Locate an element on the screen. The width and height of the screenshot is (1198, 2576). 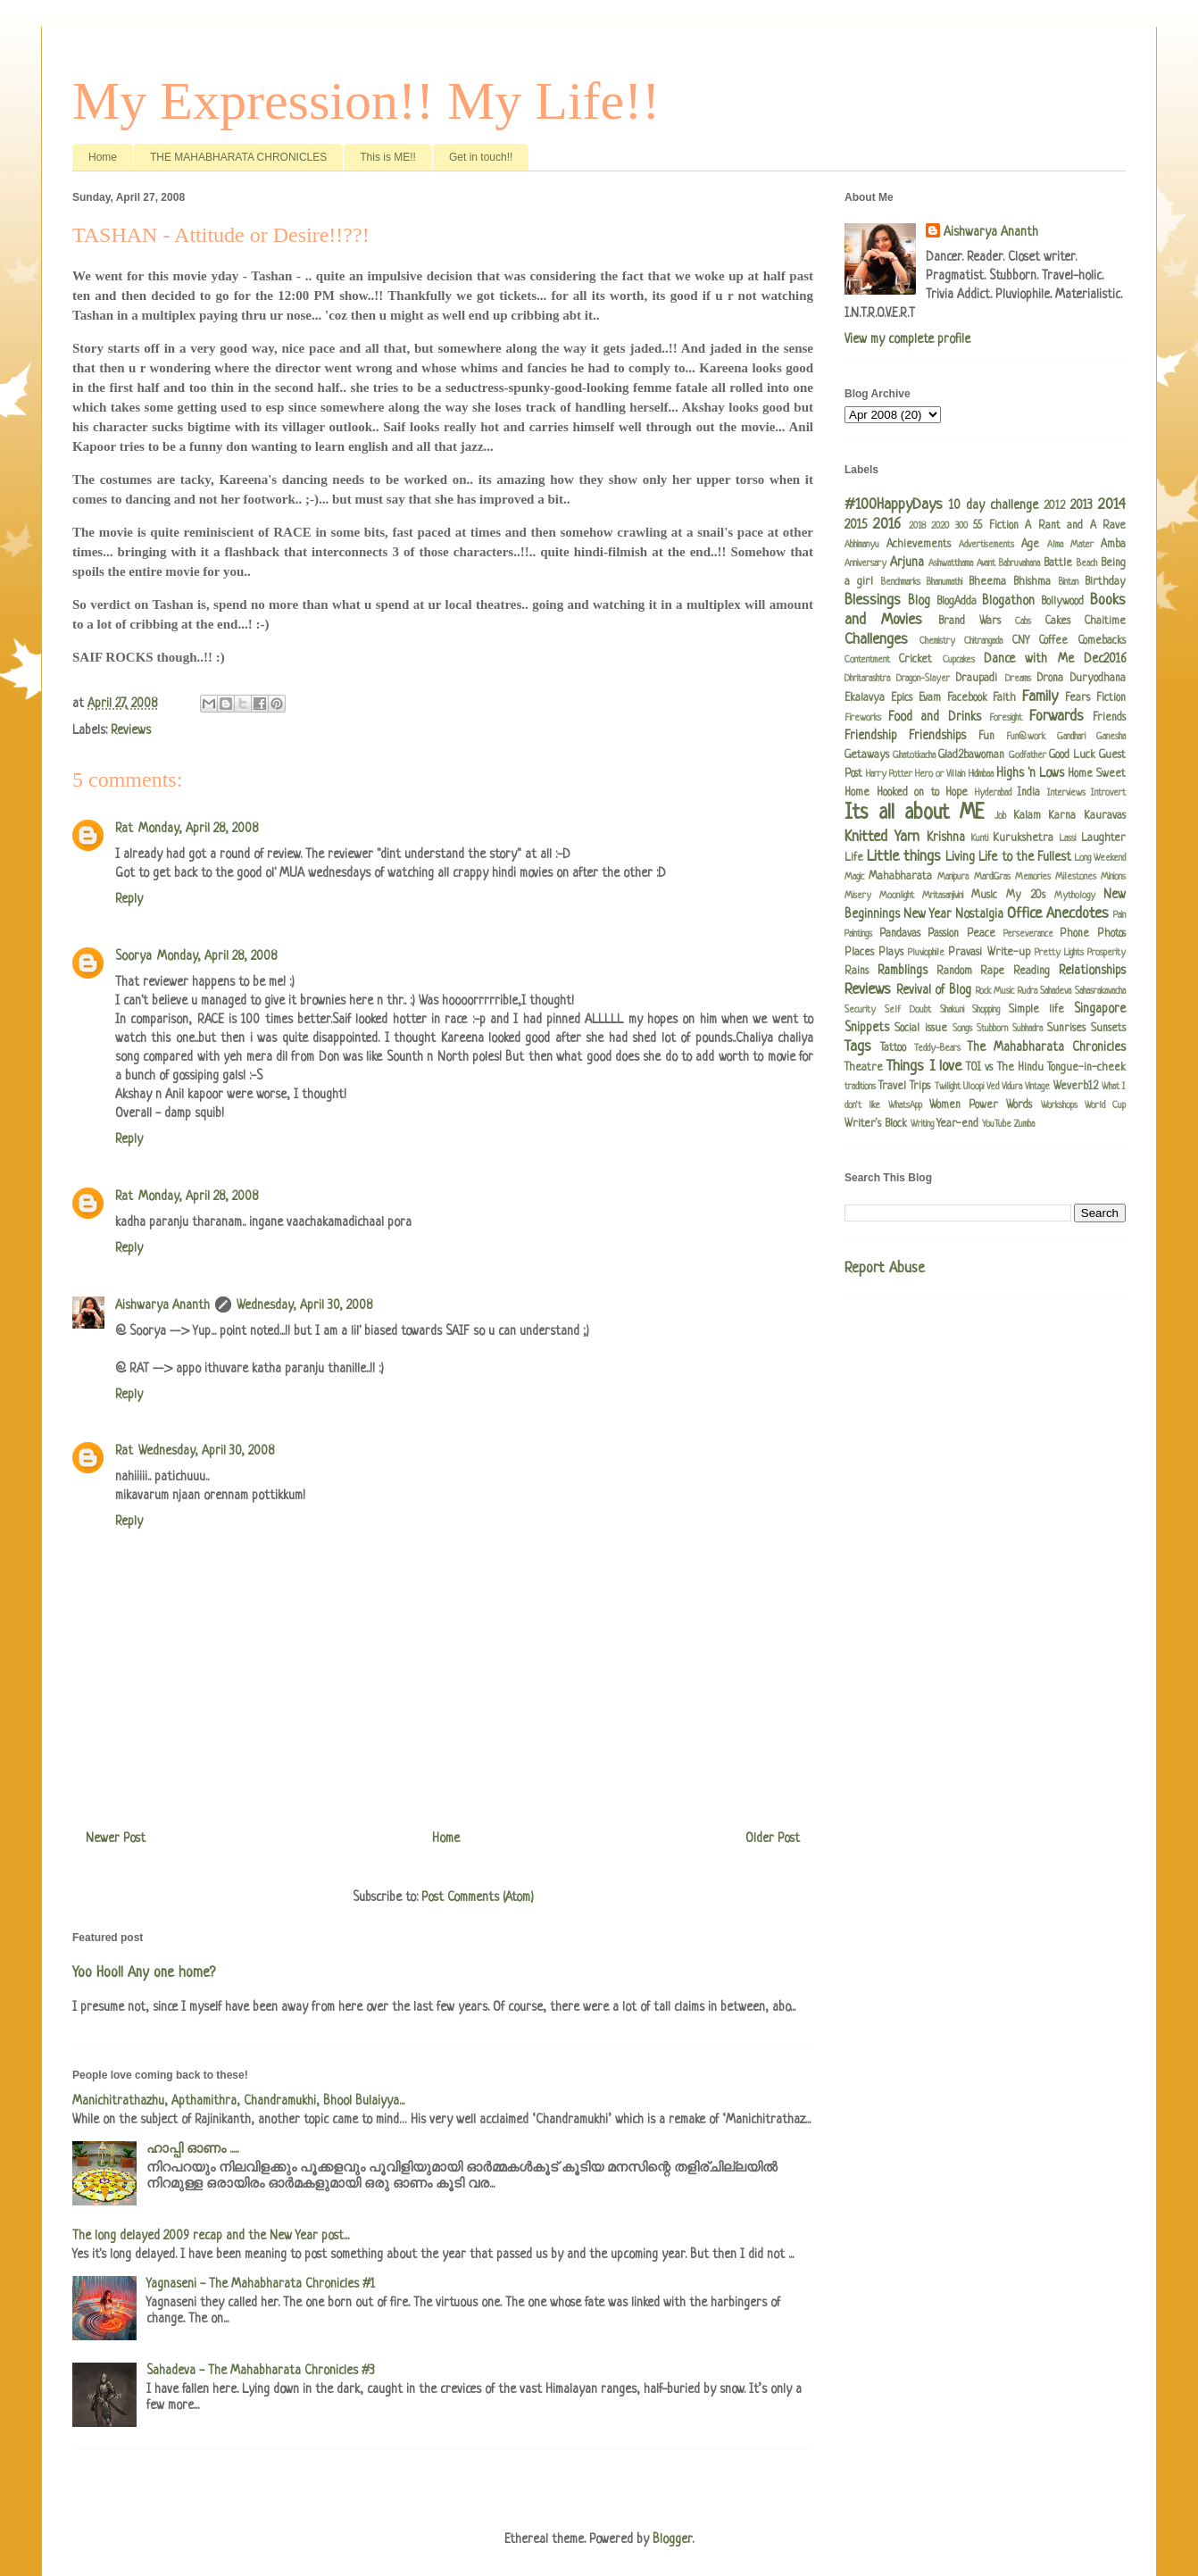
Avant is located at coordinates (986, 563).